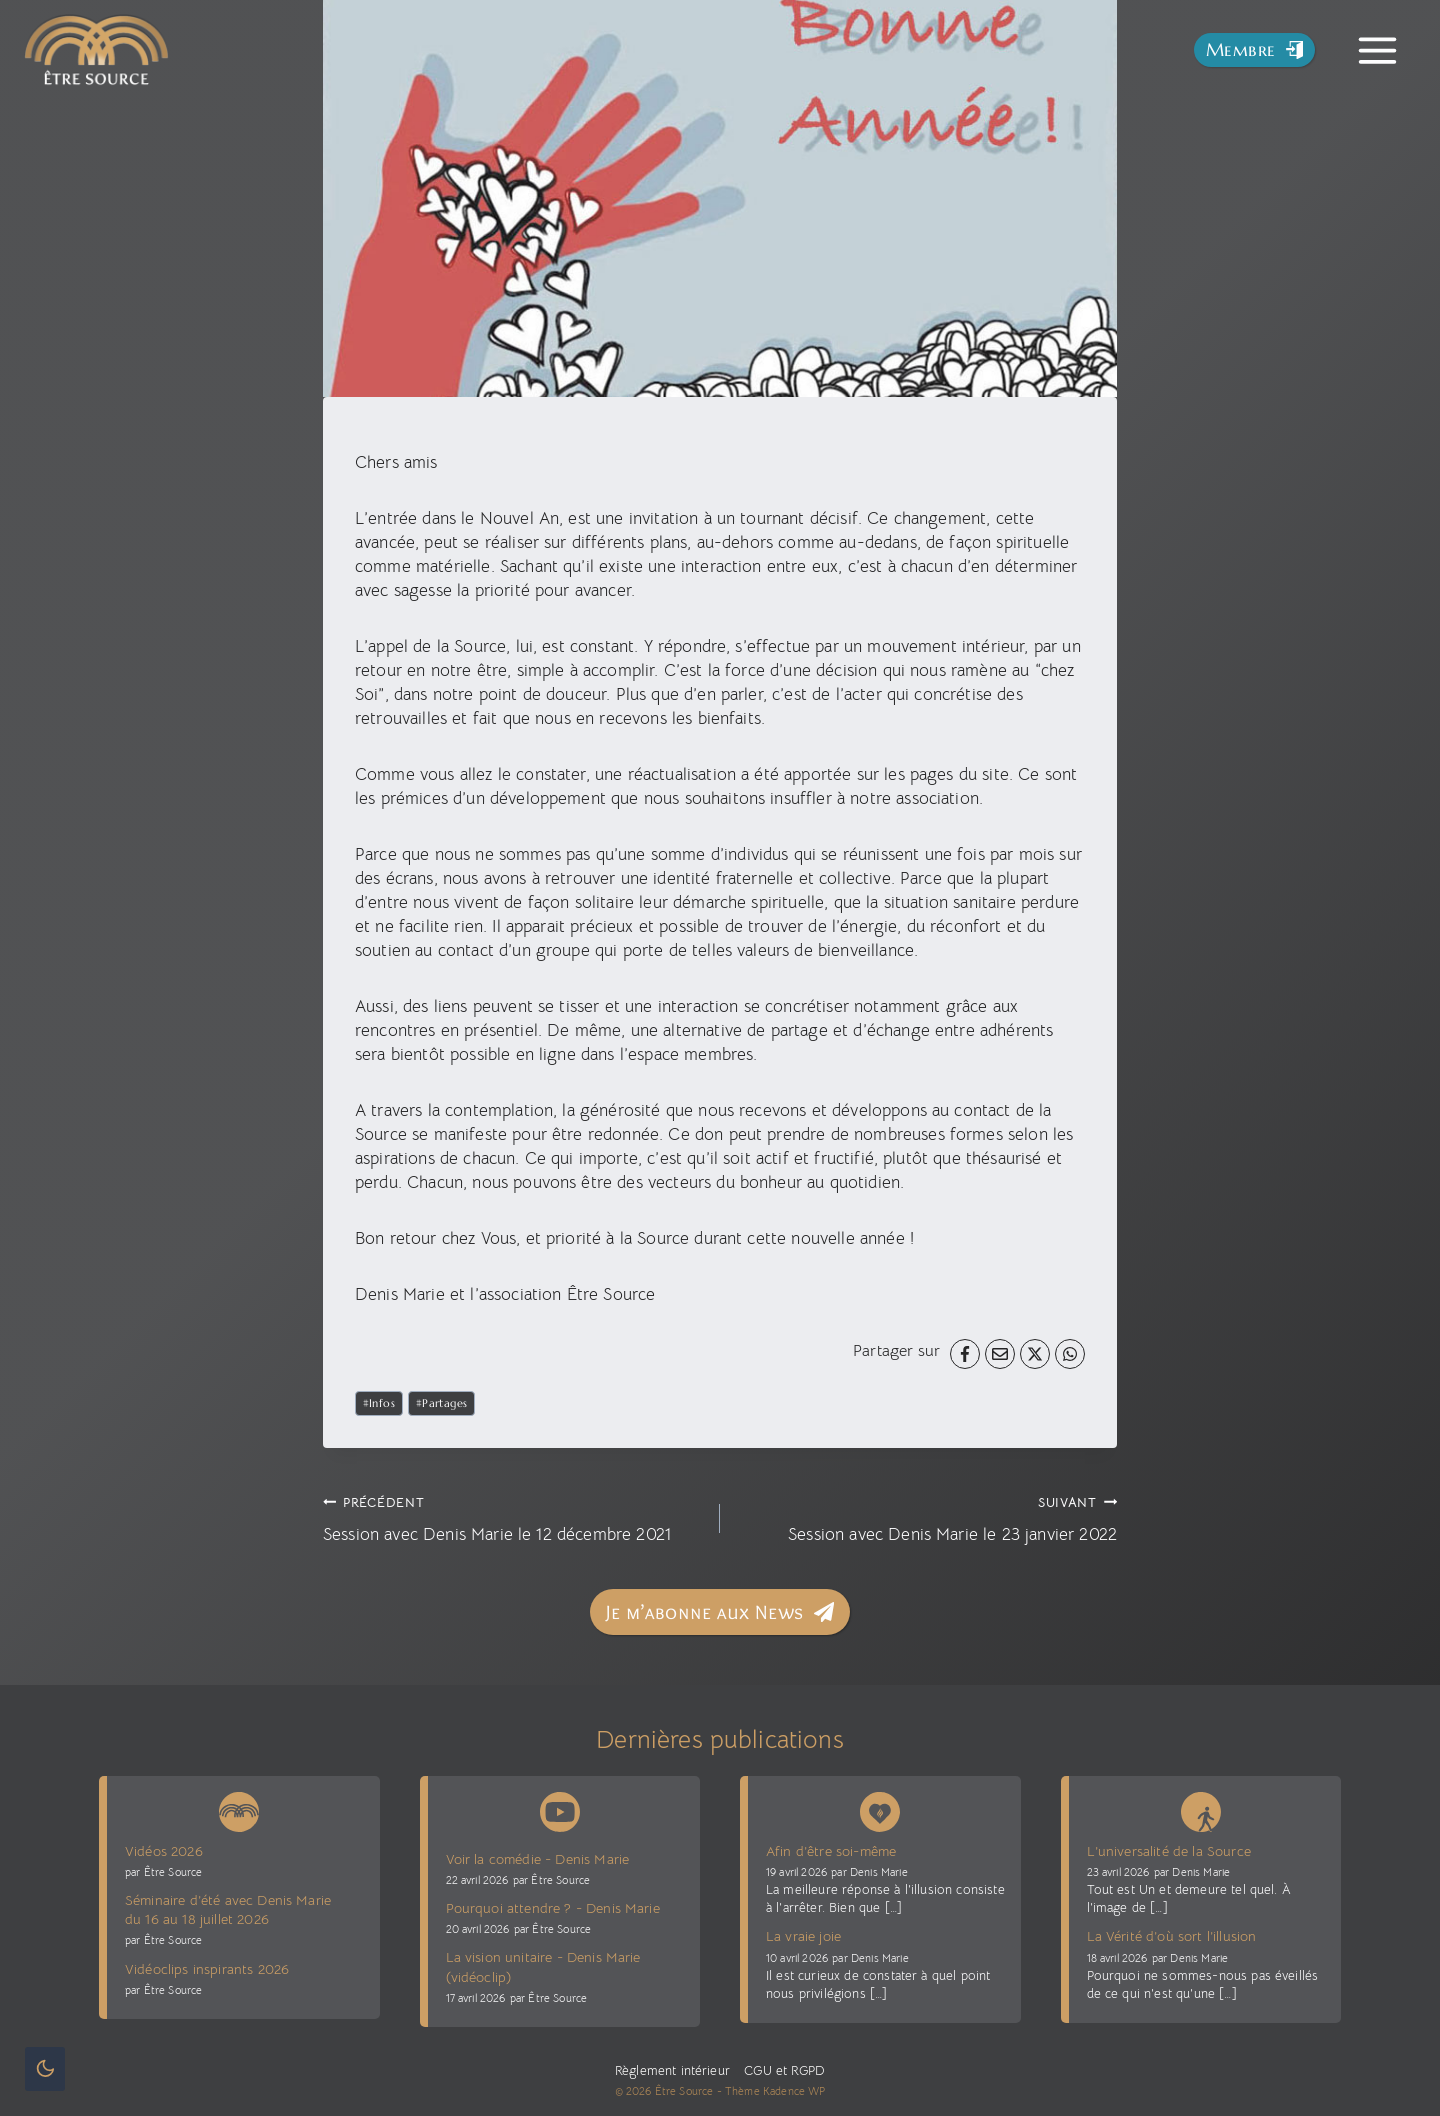 This screenshot has width=1440, height=2116. Describe the element at coordinates (1377, 50) in the screenshot. I see `[Toggle Menu]` at that location.